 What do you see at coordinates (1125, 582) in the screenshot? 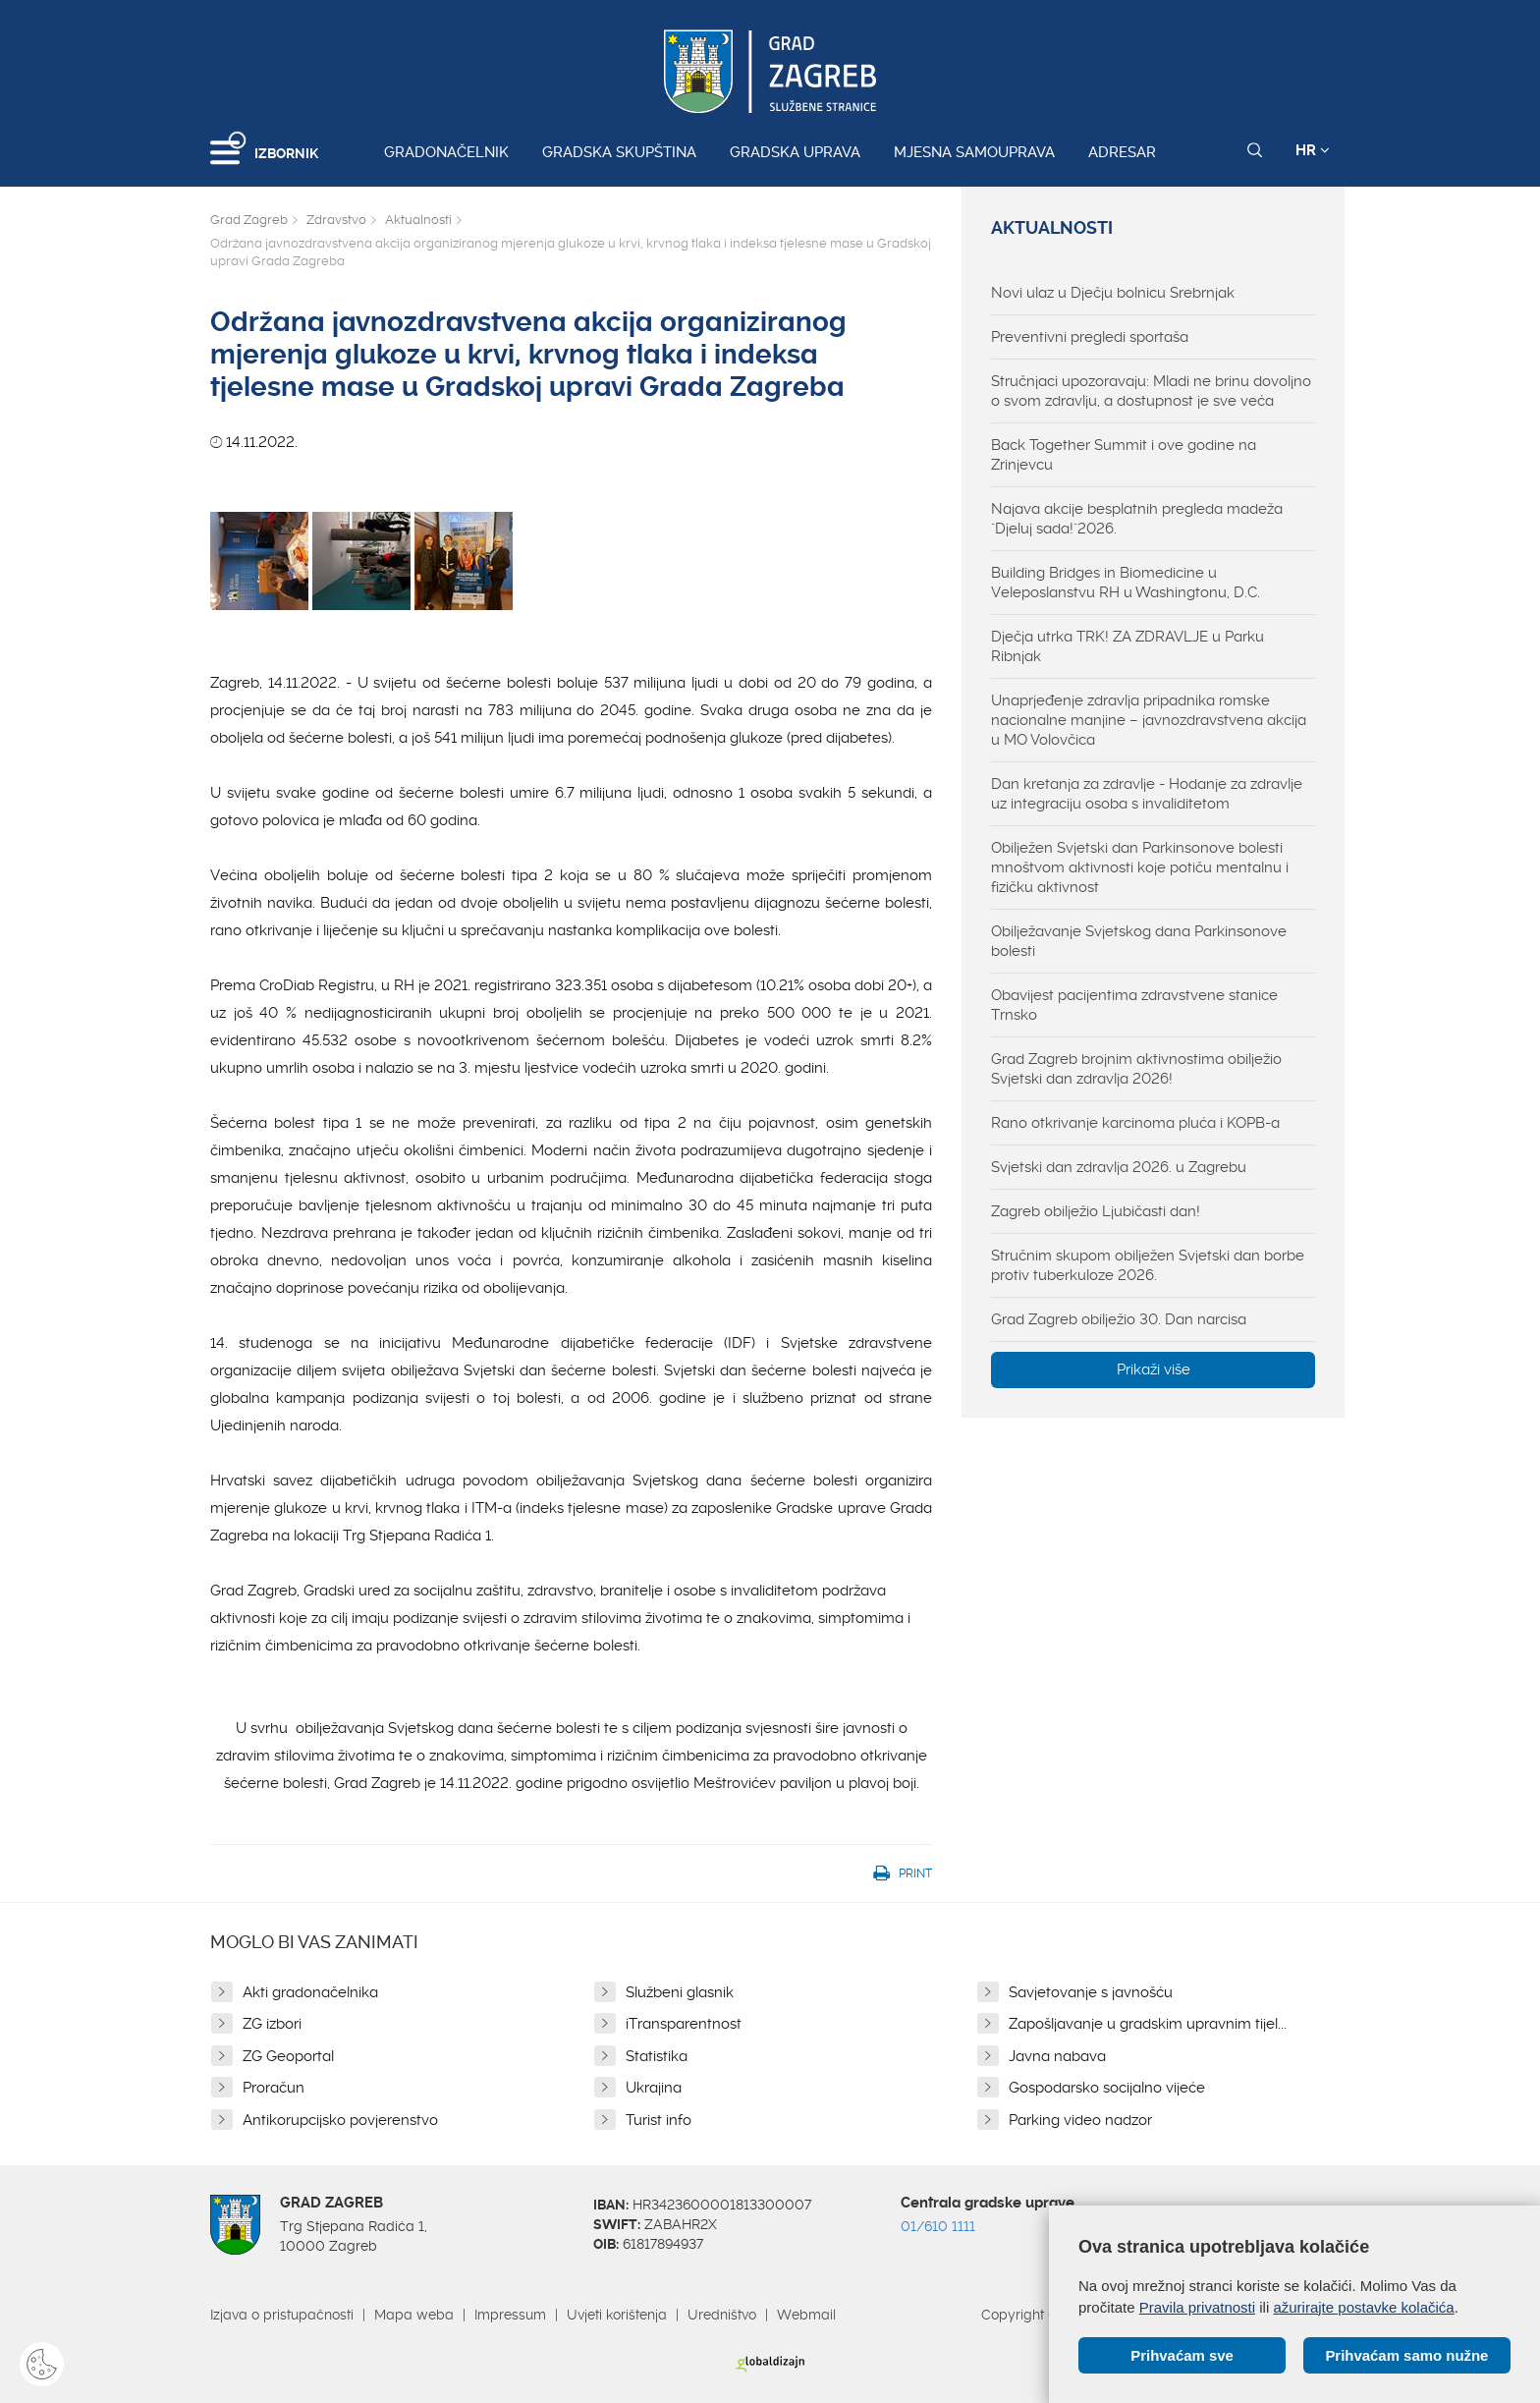
I see `Building Bridges in Biomedicine u Veleposlanstvu RH u Washingtonu, D.C.` at bounding box center [1125, 582].